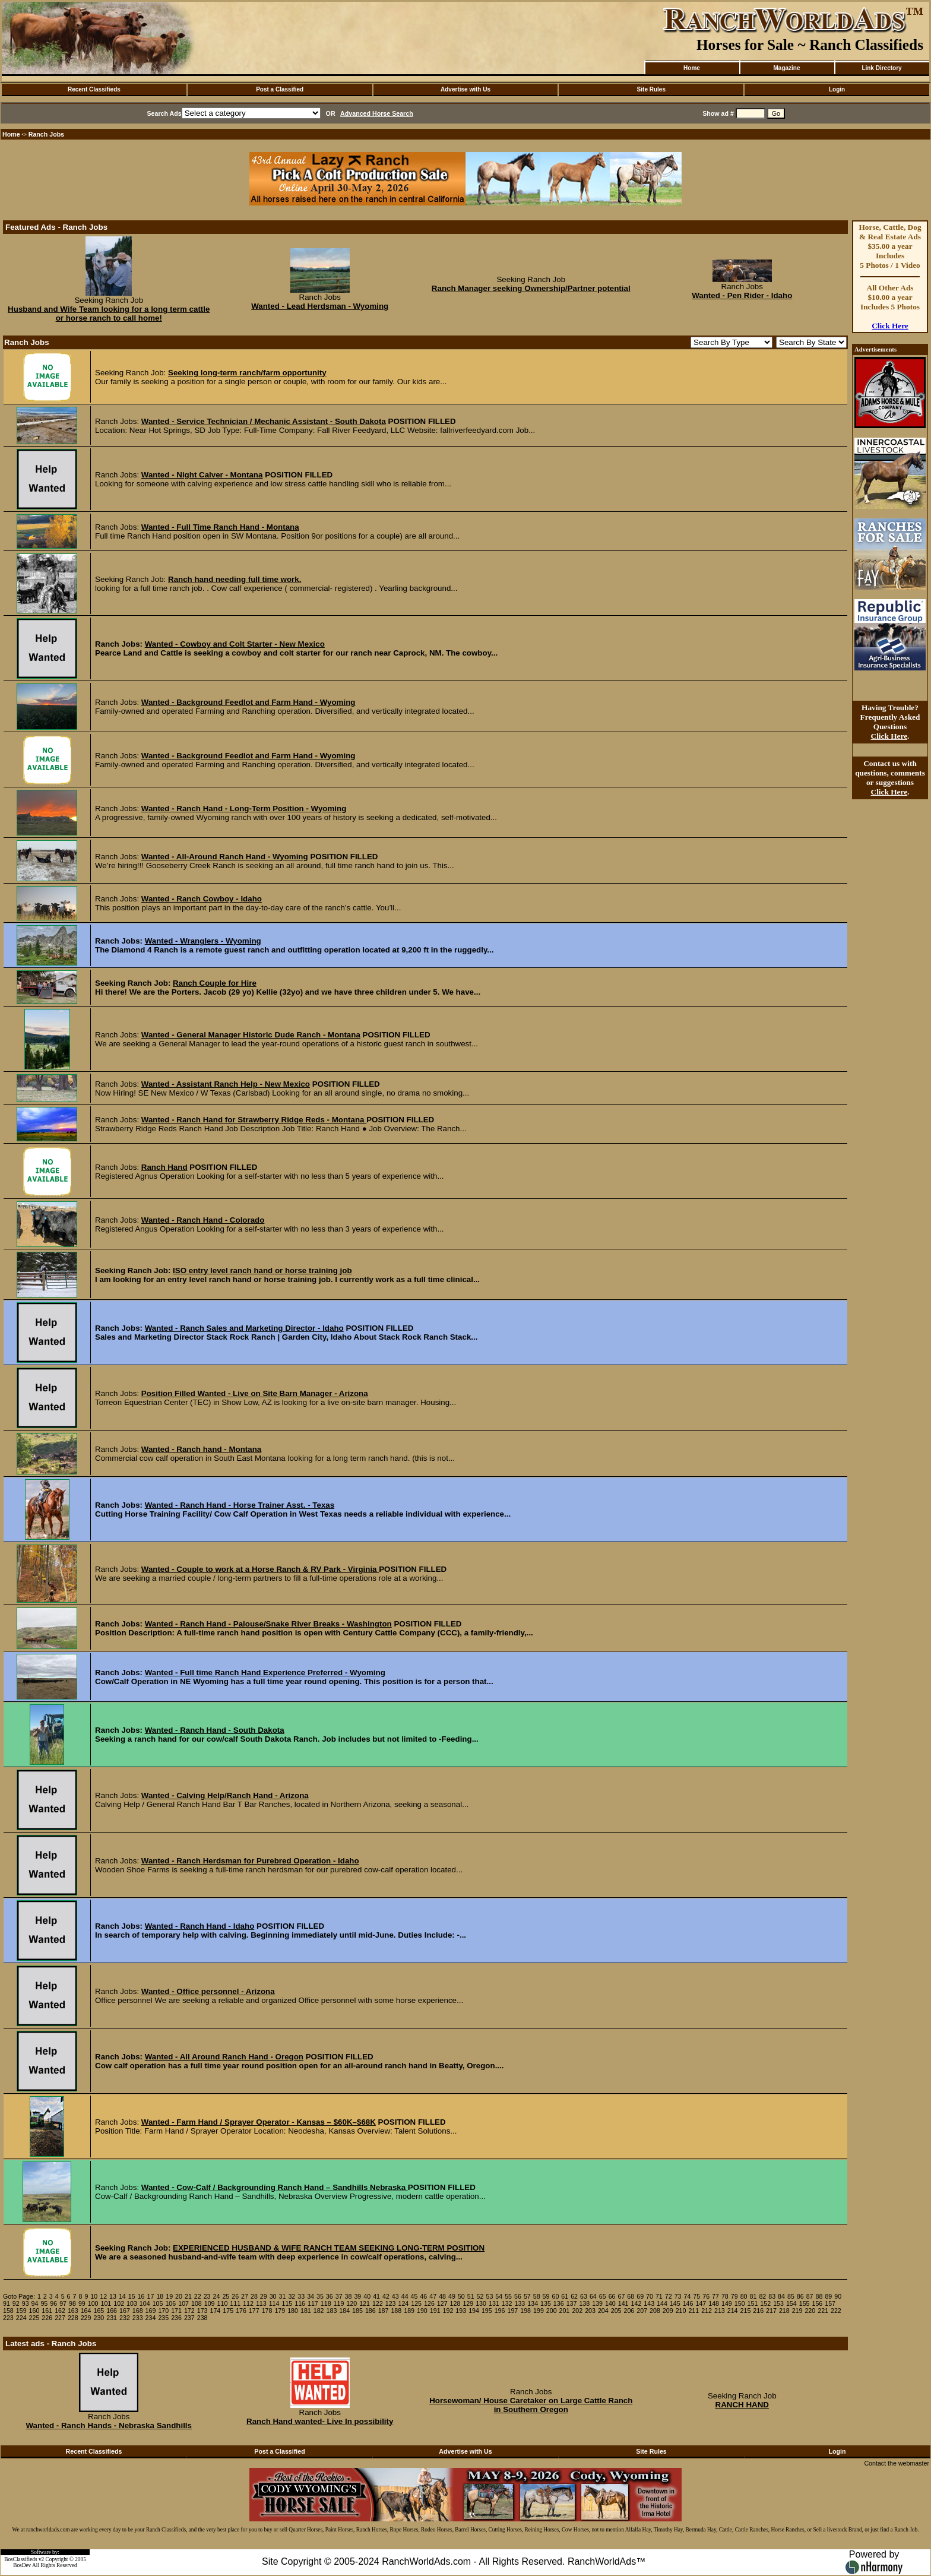 This screenshot has width=931, height=2576. Describe the element at coordinates (137, 2317) in the screenshot. I see `233` at that location.